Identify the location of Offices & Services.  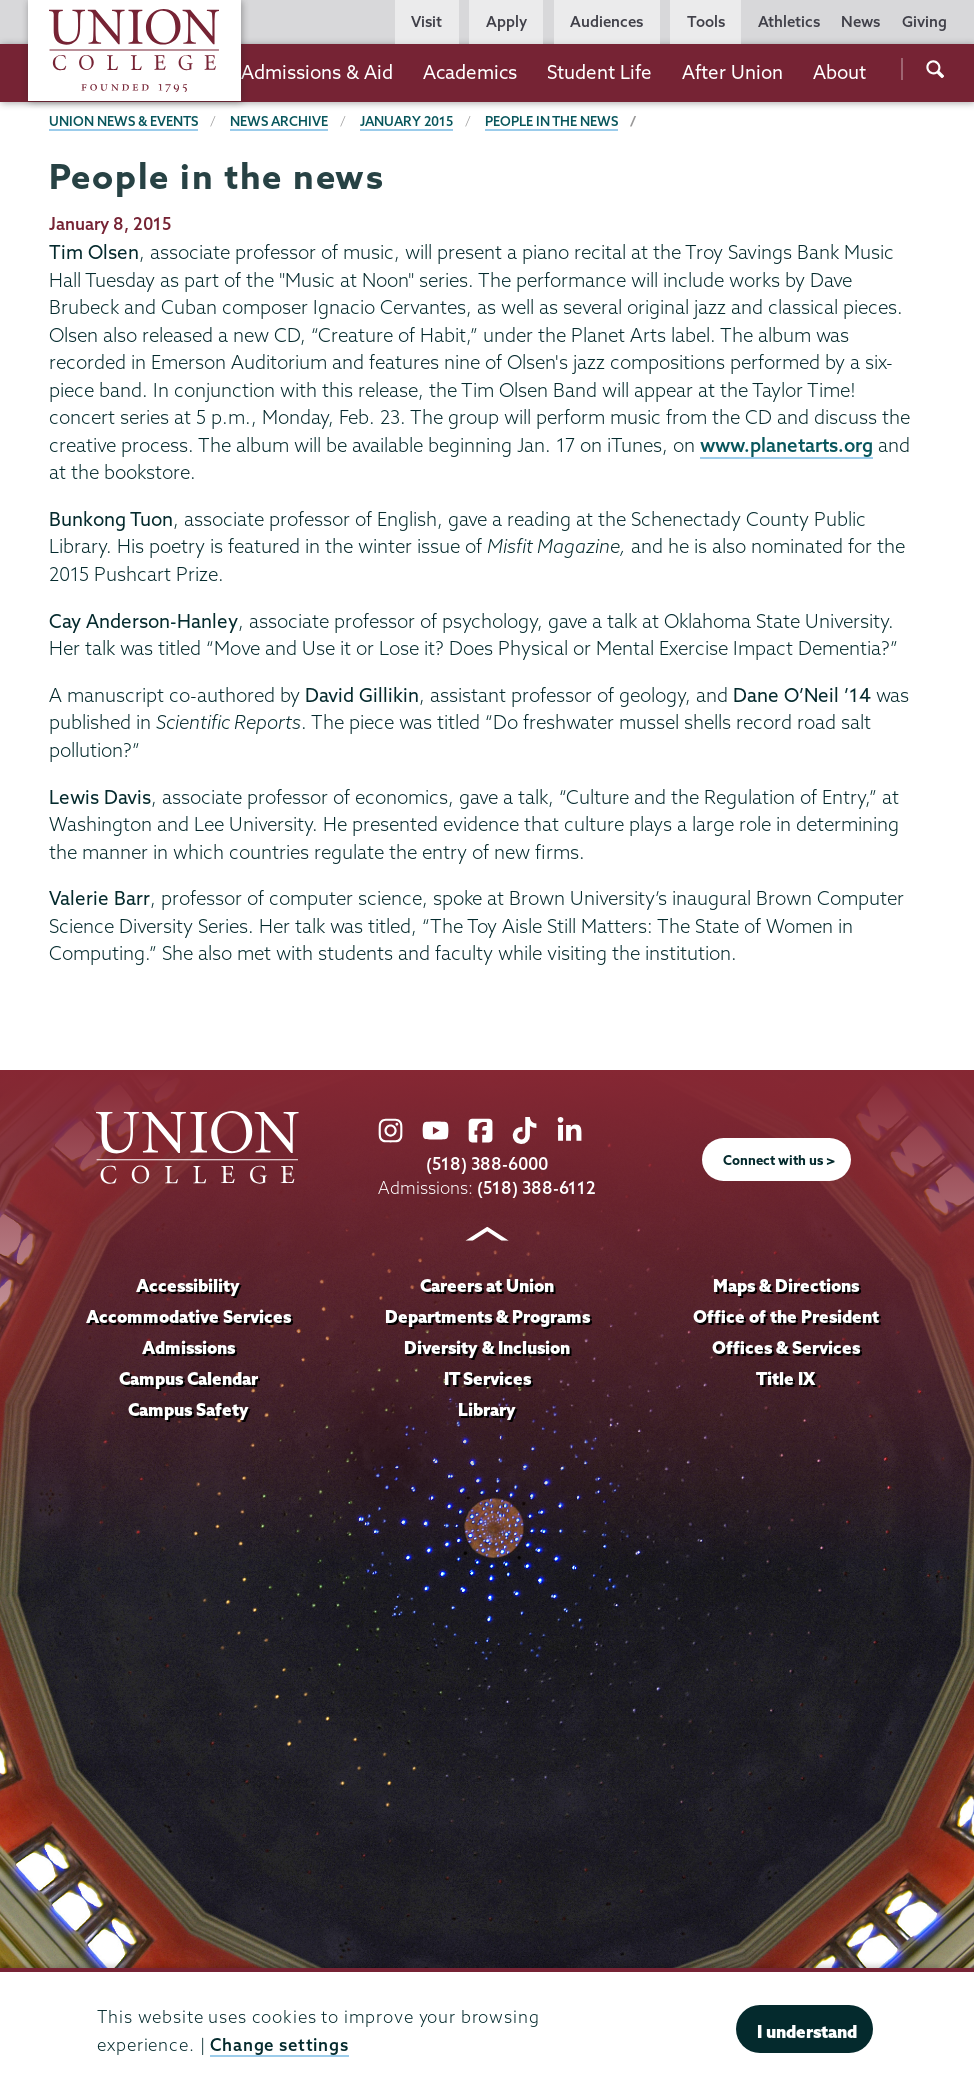
(786, 1347).